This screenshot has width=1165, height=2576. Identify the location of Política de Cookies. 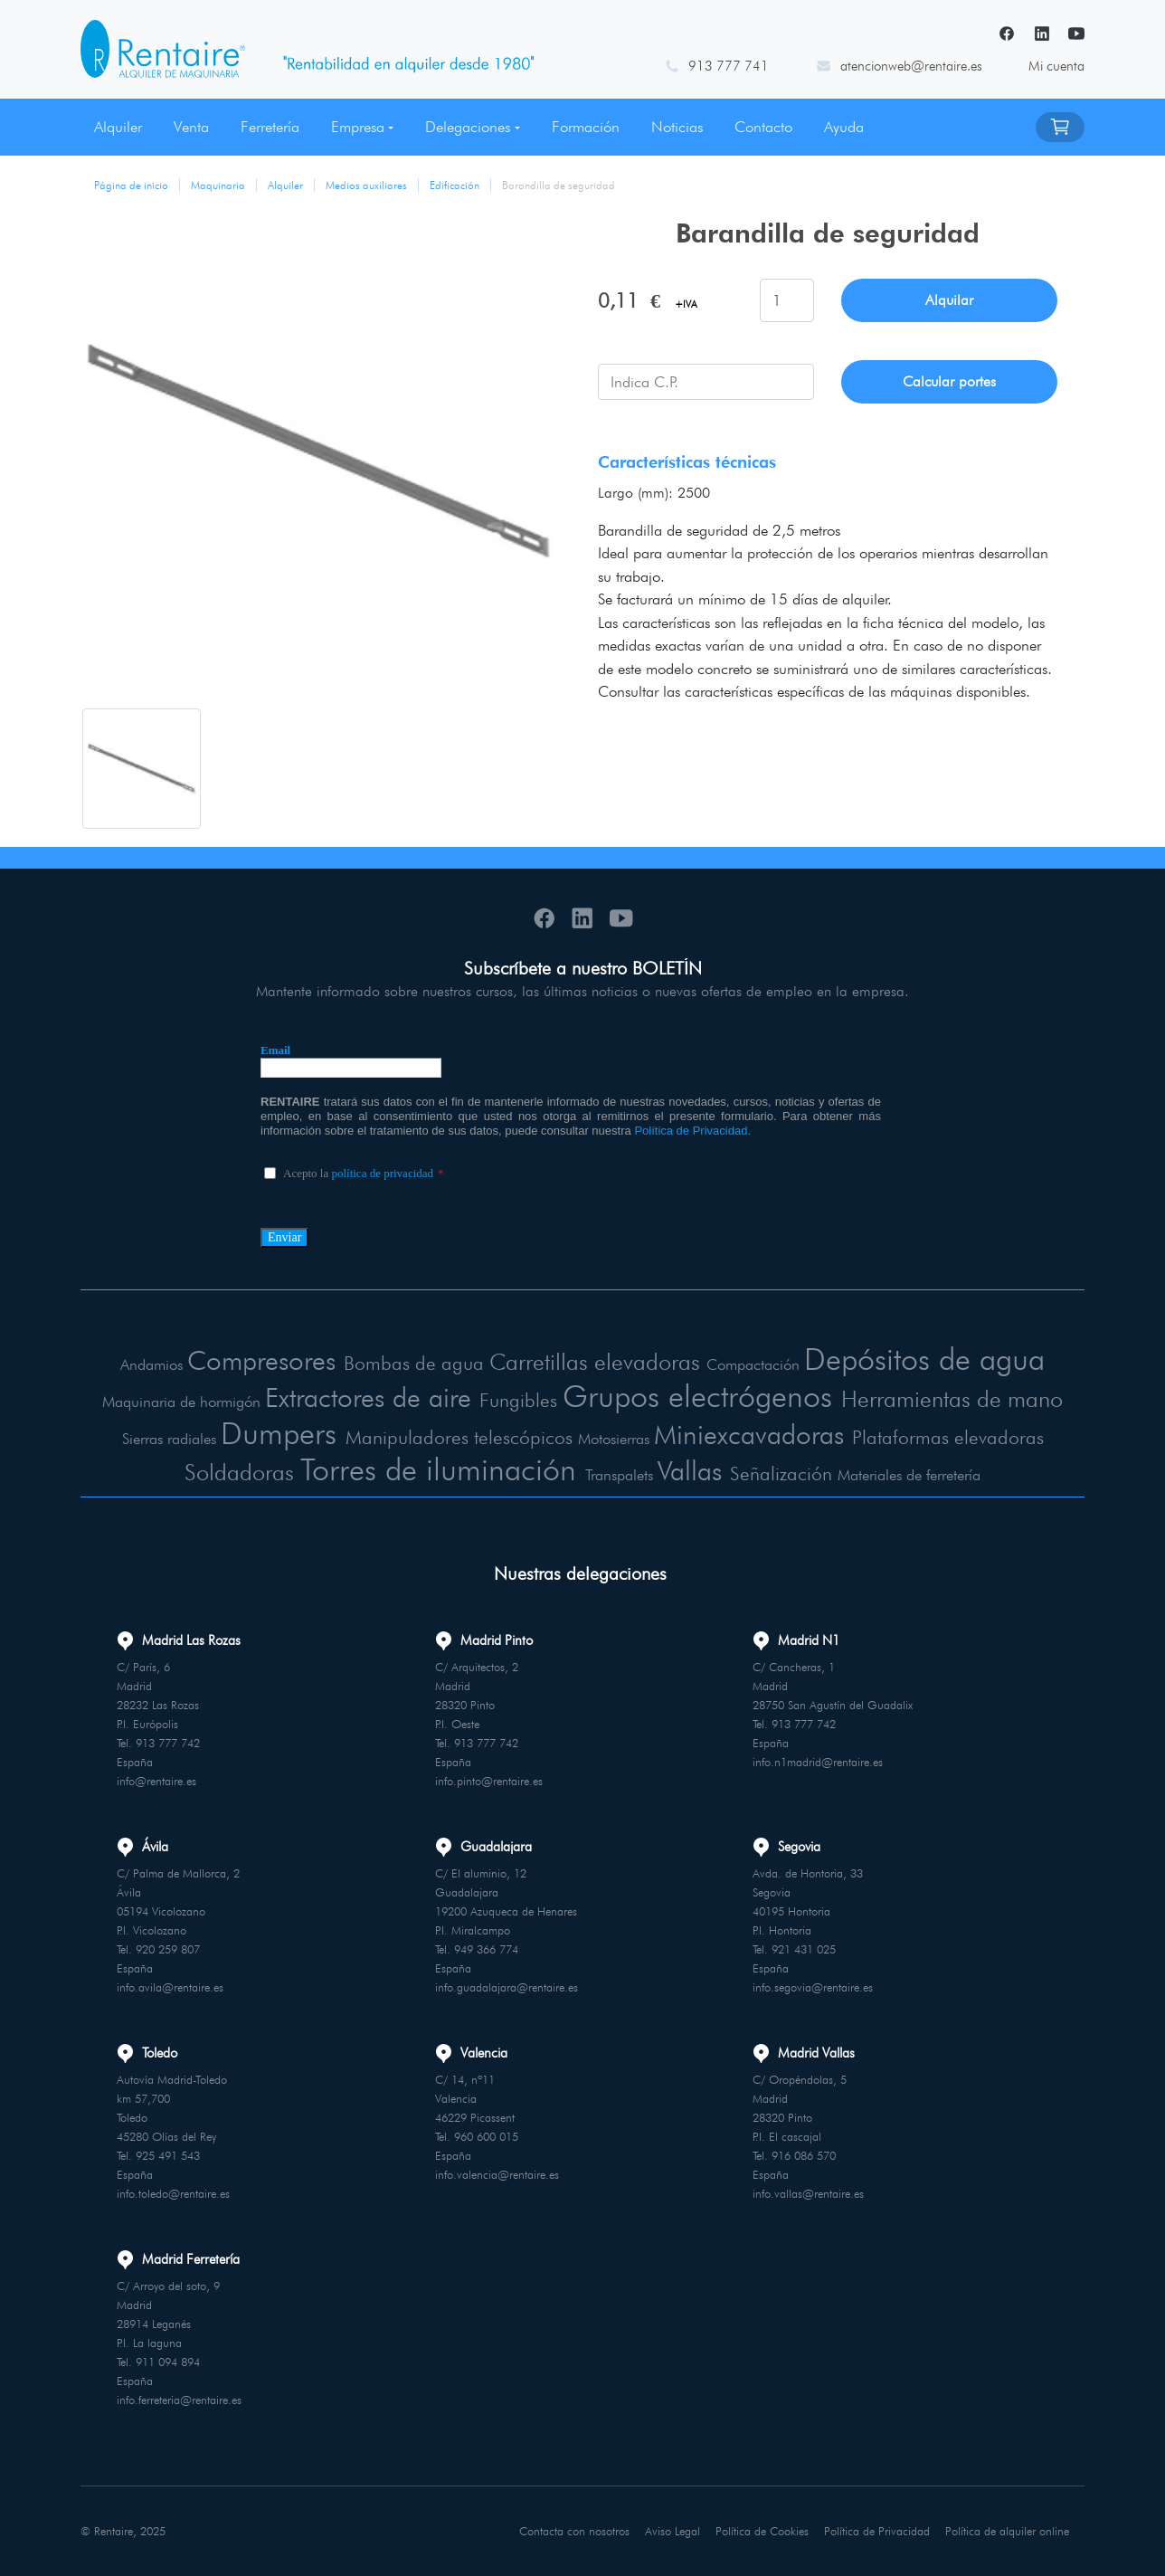
(762, 2531).